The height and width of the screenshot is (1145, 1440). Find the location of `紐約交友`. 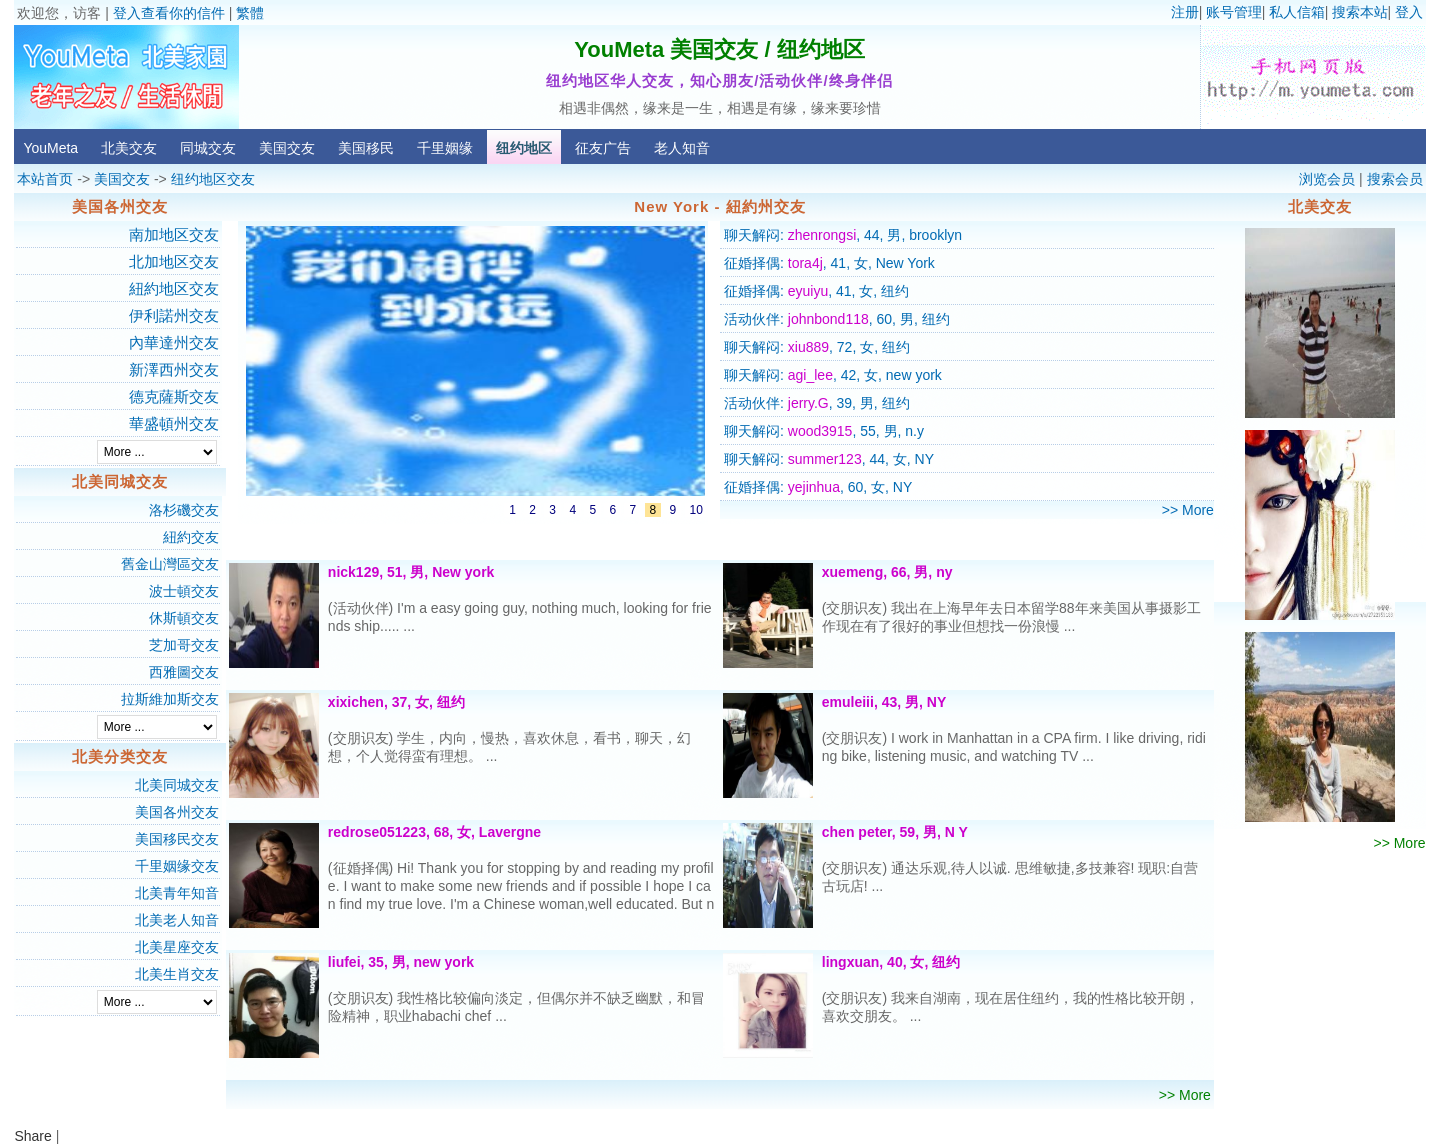

紐約交友 is located at coordinates (191, 537).